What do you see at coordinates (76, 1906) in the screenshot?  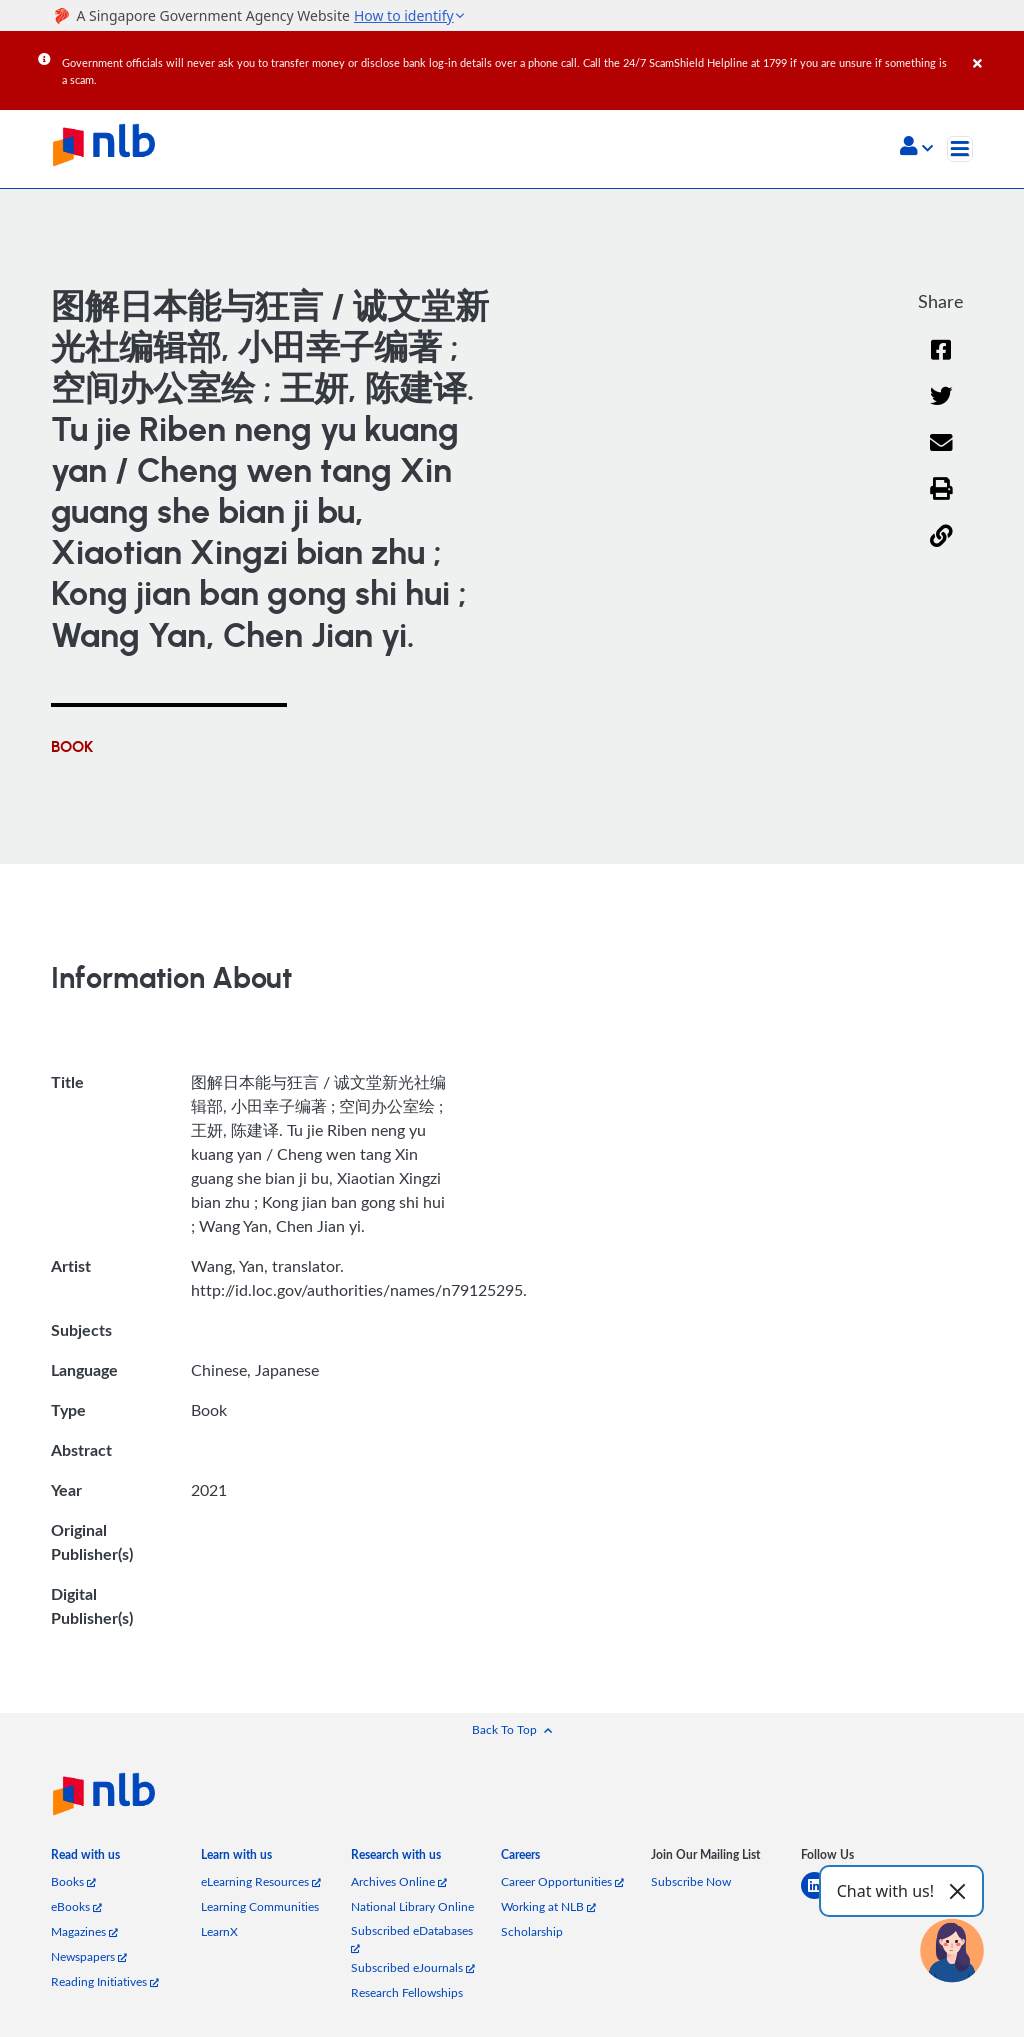 I see `eBooks` at bounding box center [76, 1906].